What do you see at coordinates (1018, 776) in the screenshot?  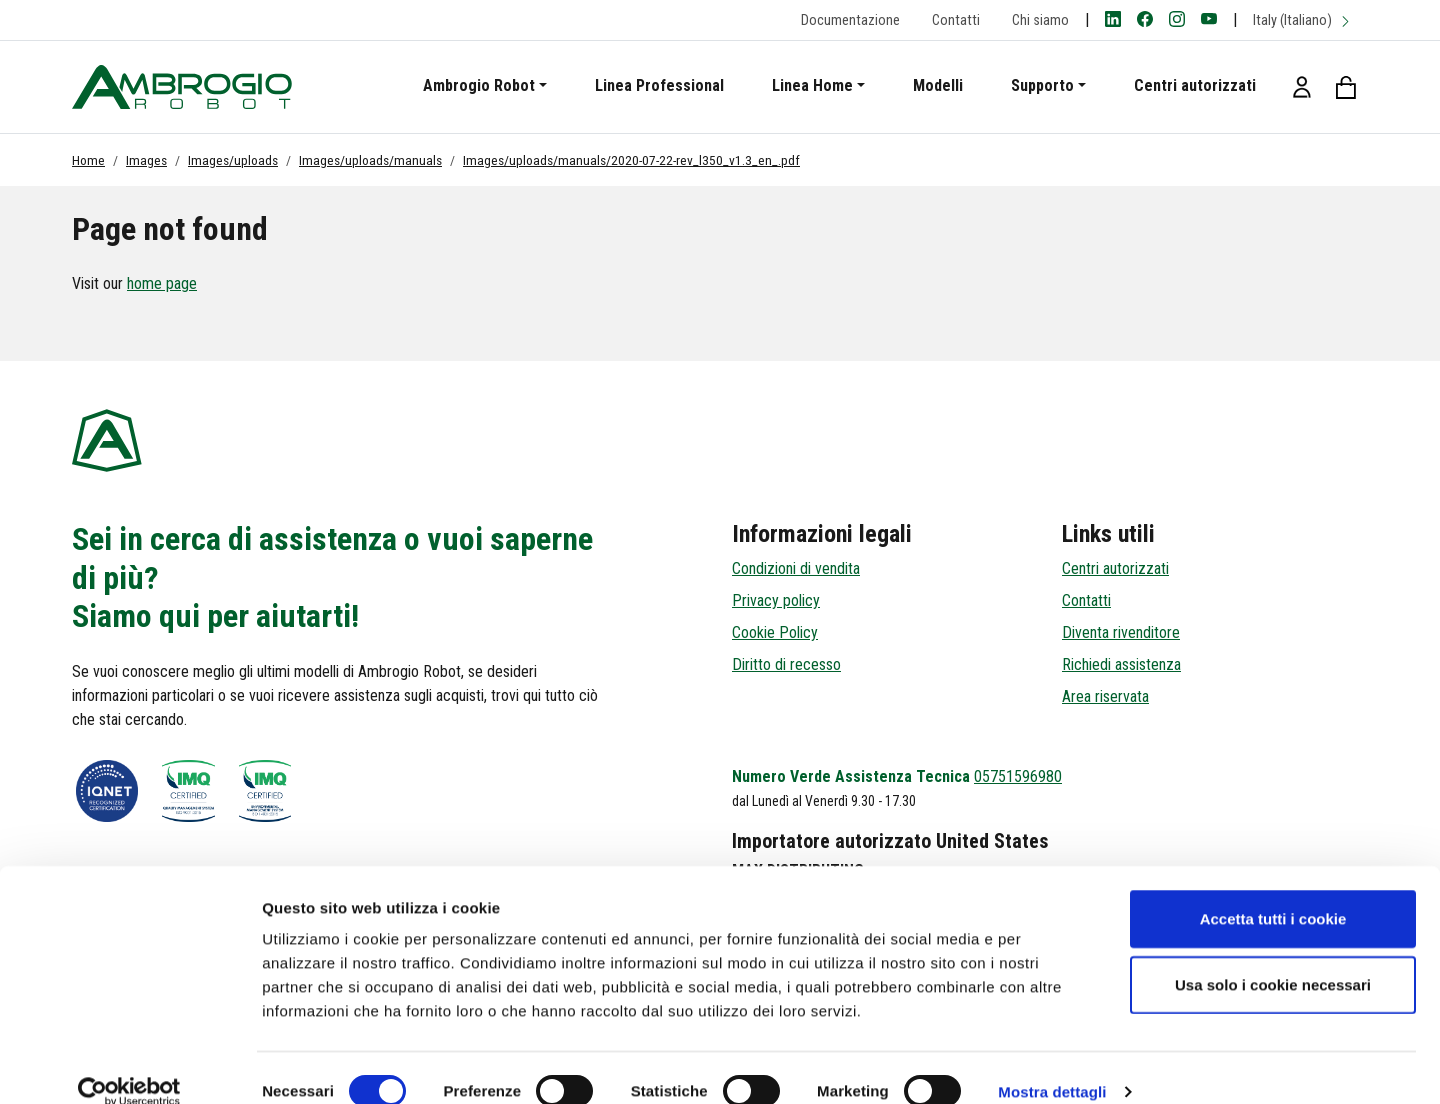 I see `05751596980` at bounding box center [1018, 776].